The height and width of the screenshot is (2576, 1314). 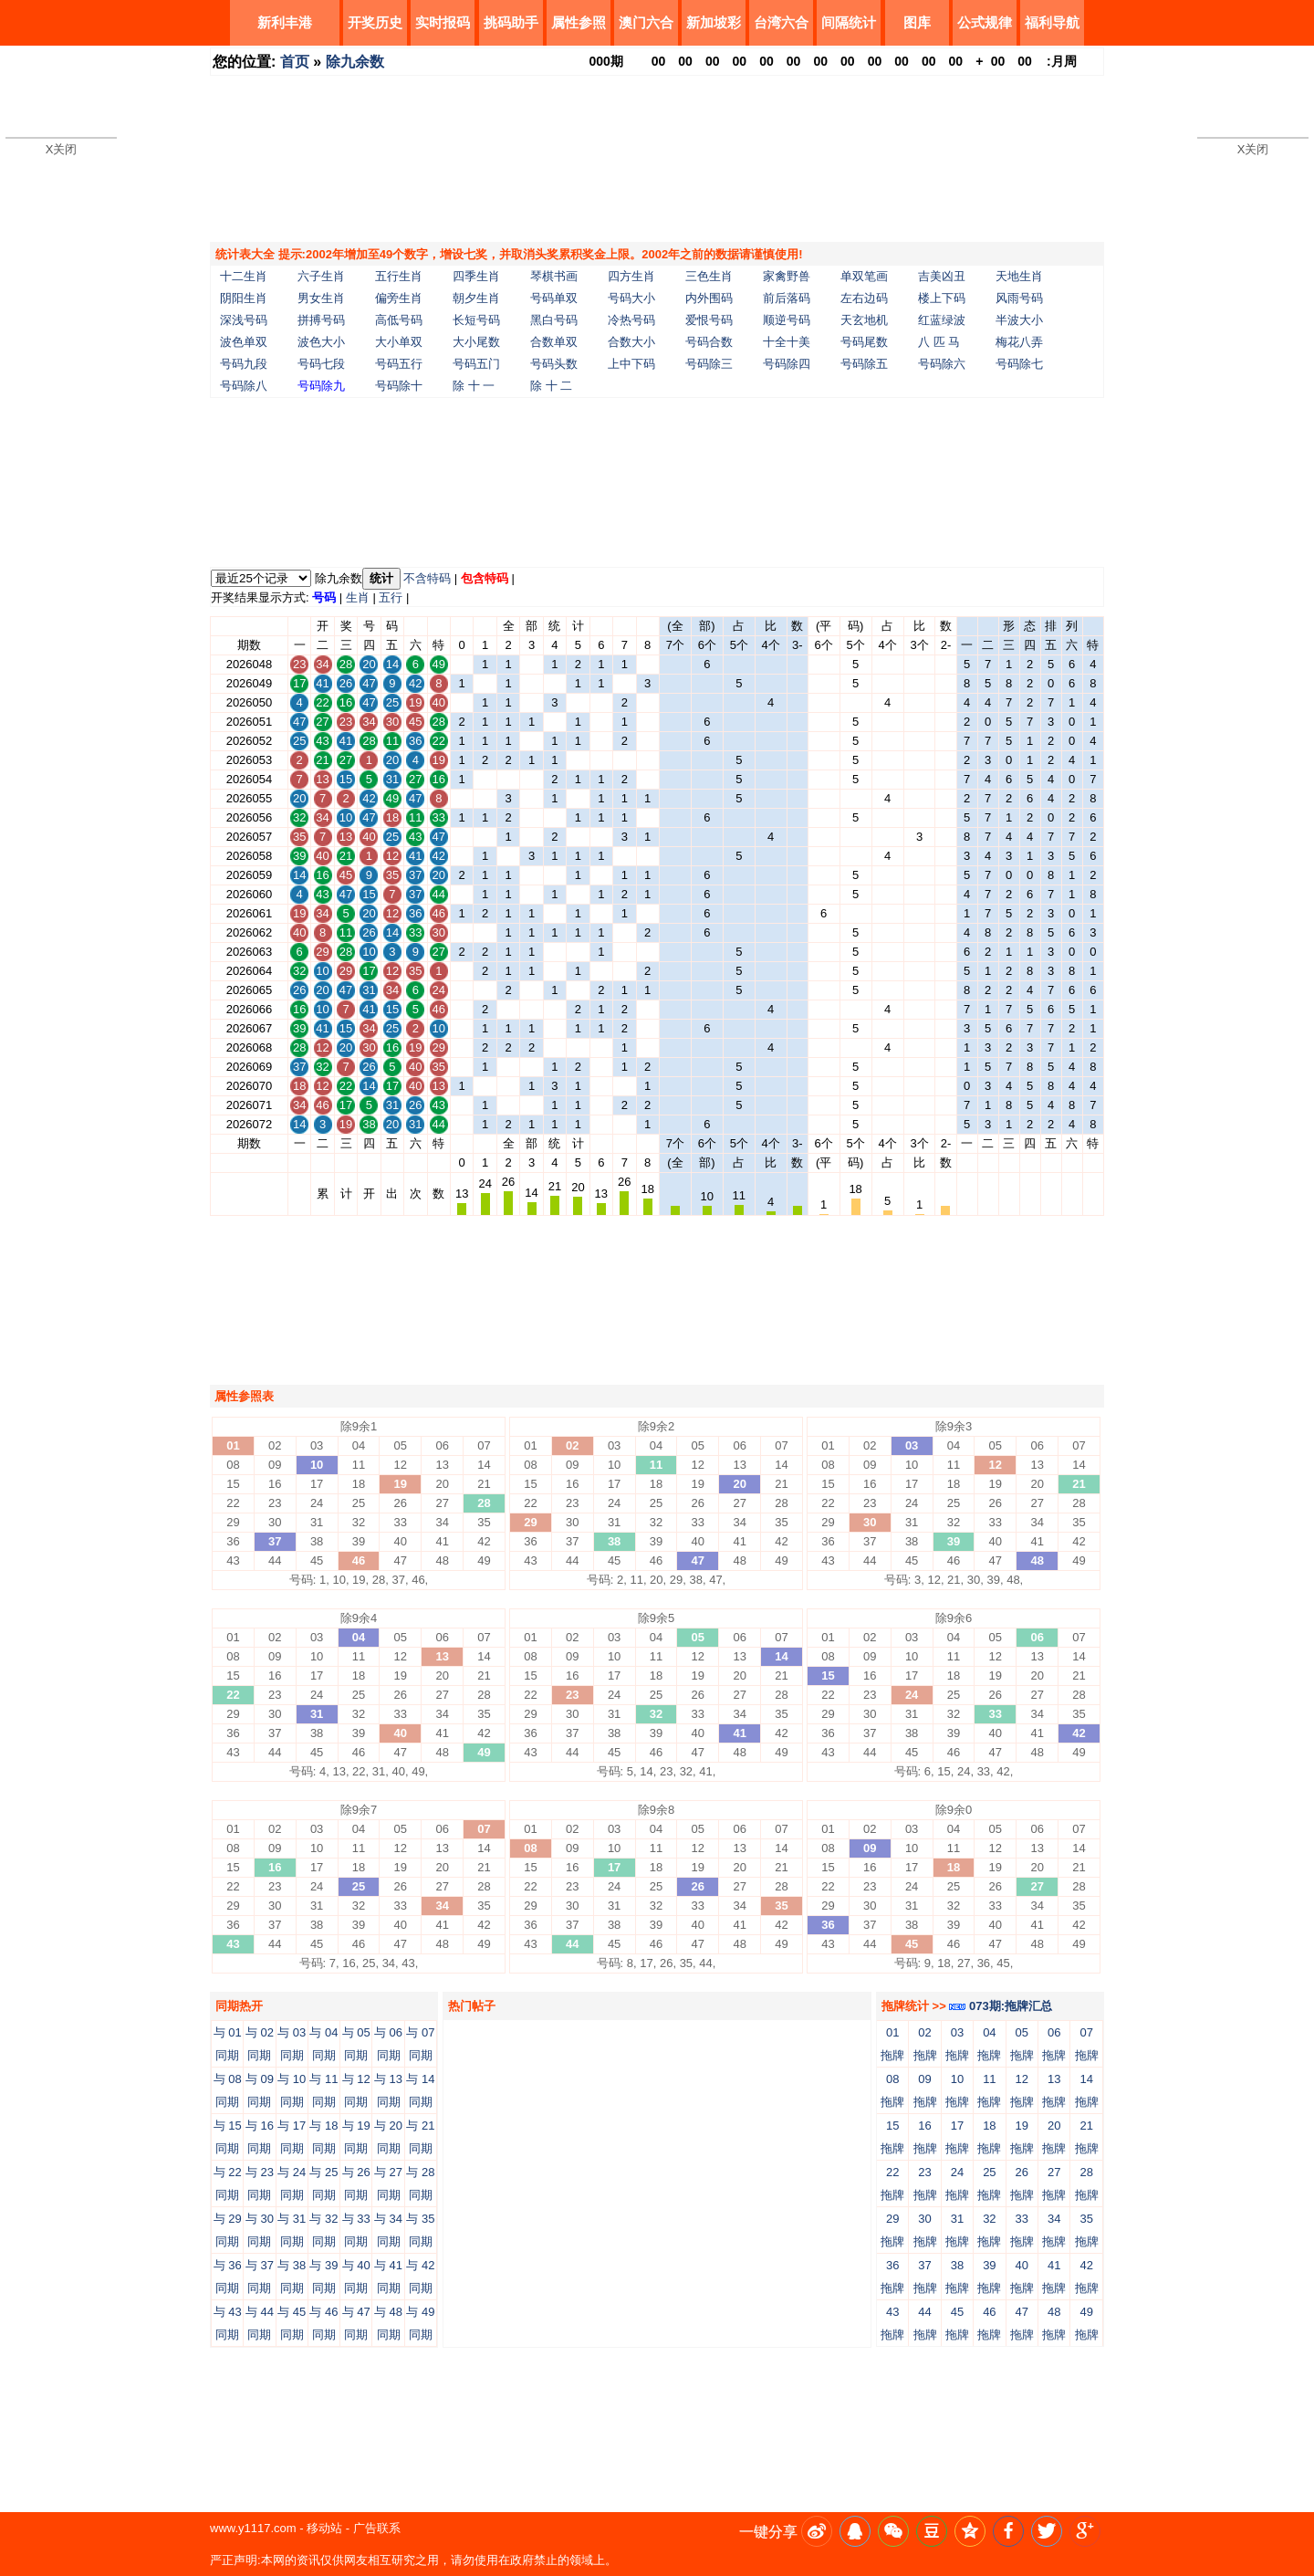 What do you see at coordinates (713, 22) in the screenshot?
I see `新加坡彩` at bounding box center [713, 22].